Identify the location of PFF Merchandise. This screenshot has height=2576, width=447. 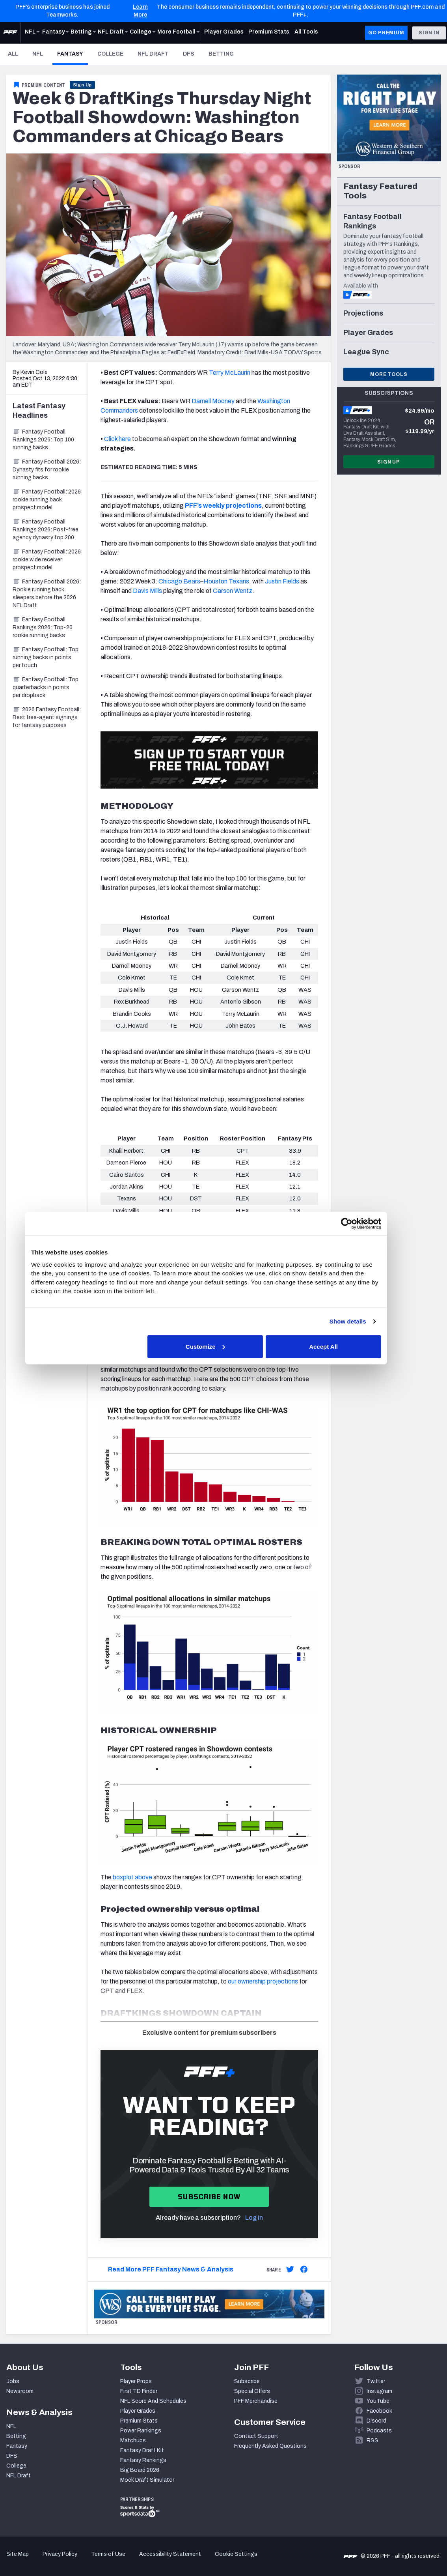
(256, 2401).